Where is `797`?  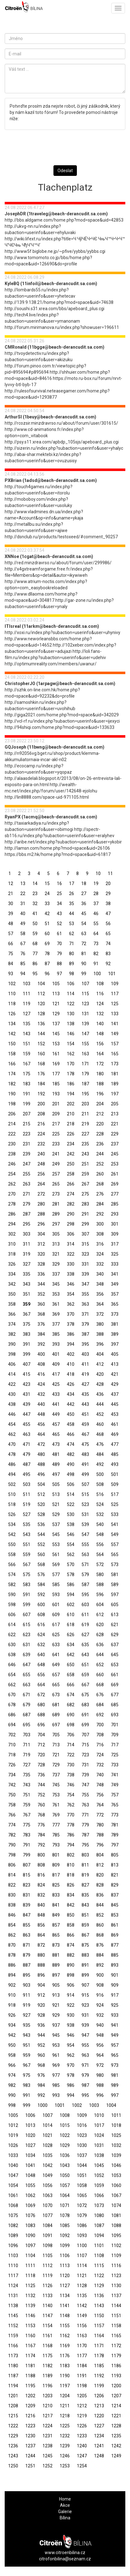
797 is located at coordinates (114, 1844).